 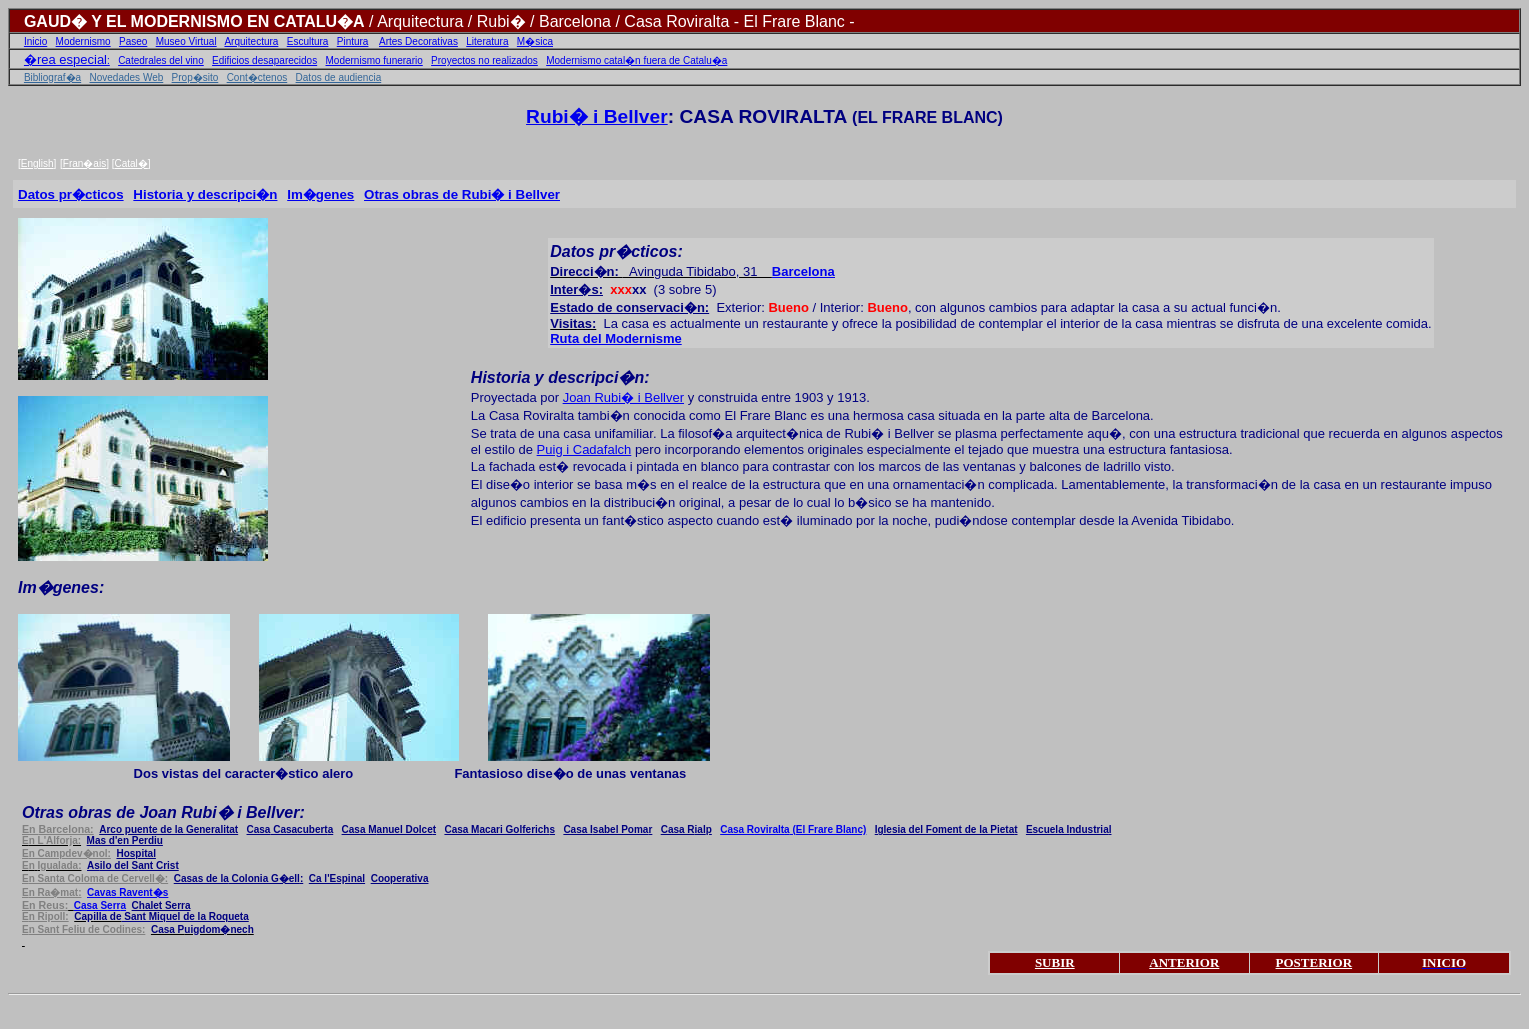 What do you see at coordinates (205, 194) in the screenshot?
I see `Historia y descripci�n` at bounding box center [205, 194].